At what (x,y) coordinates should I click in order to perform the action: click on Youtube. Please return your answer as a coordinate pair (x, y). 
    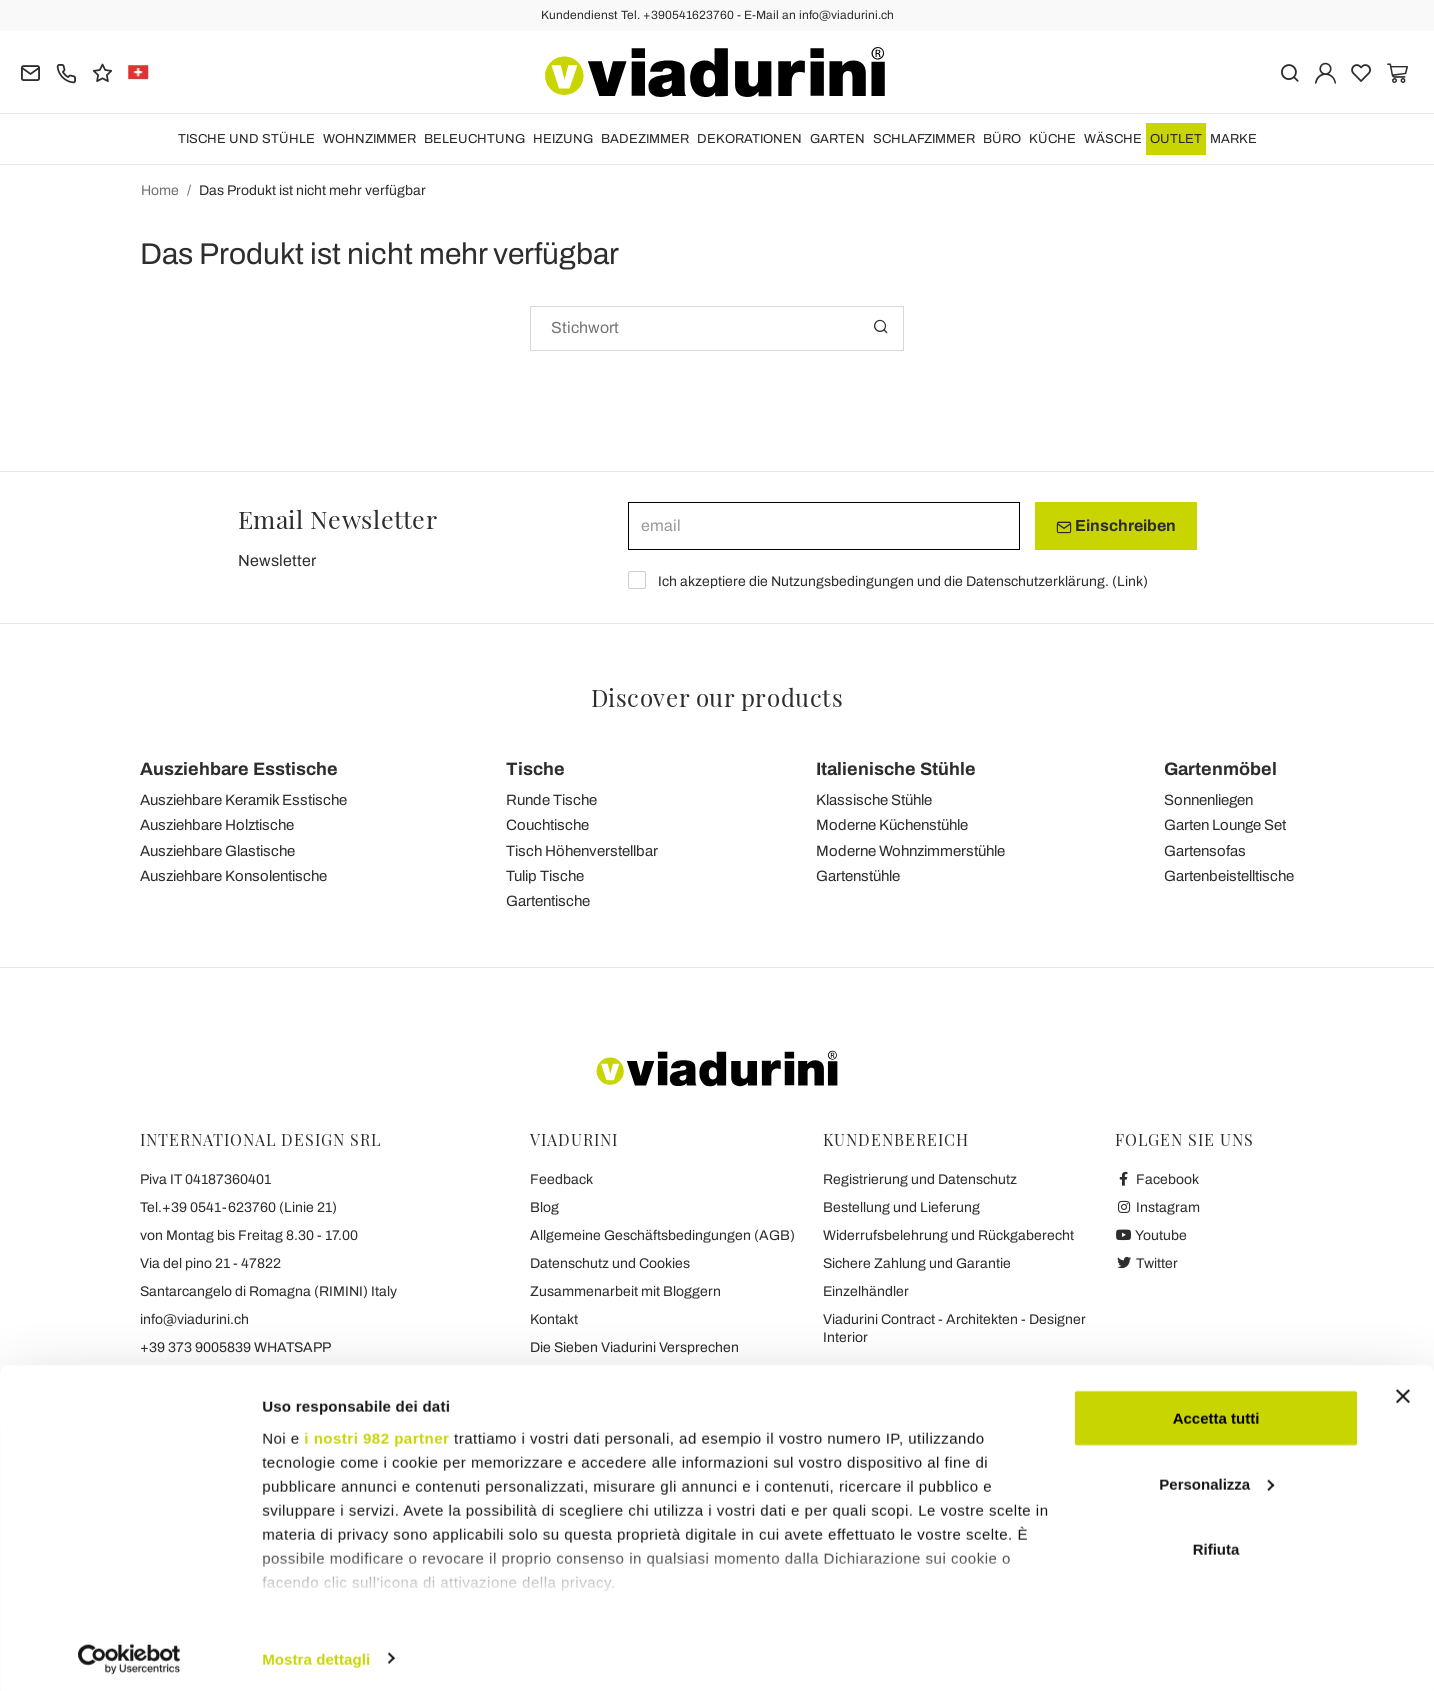
    Looking at the image, I should click on (1151, 1235).